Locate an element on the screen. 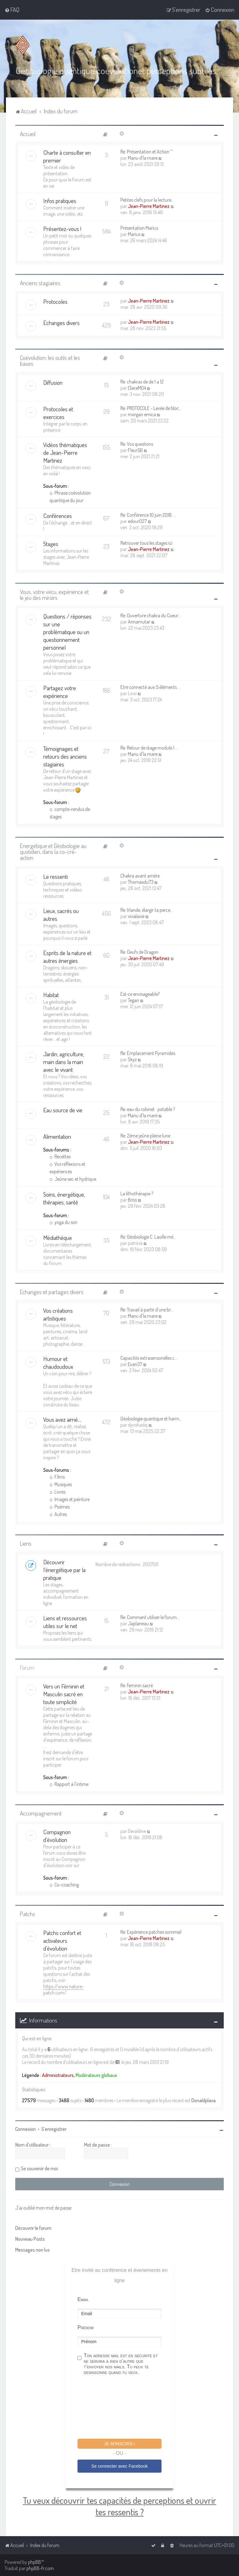 Image resolution: width=239 pixels, height=2576 pixels. Prénom is located at coordinates (85, 2326).